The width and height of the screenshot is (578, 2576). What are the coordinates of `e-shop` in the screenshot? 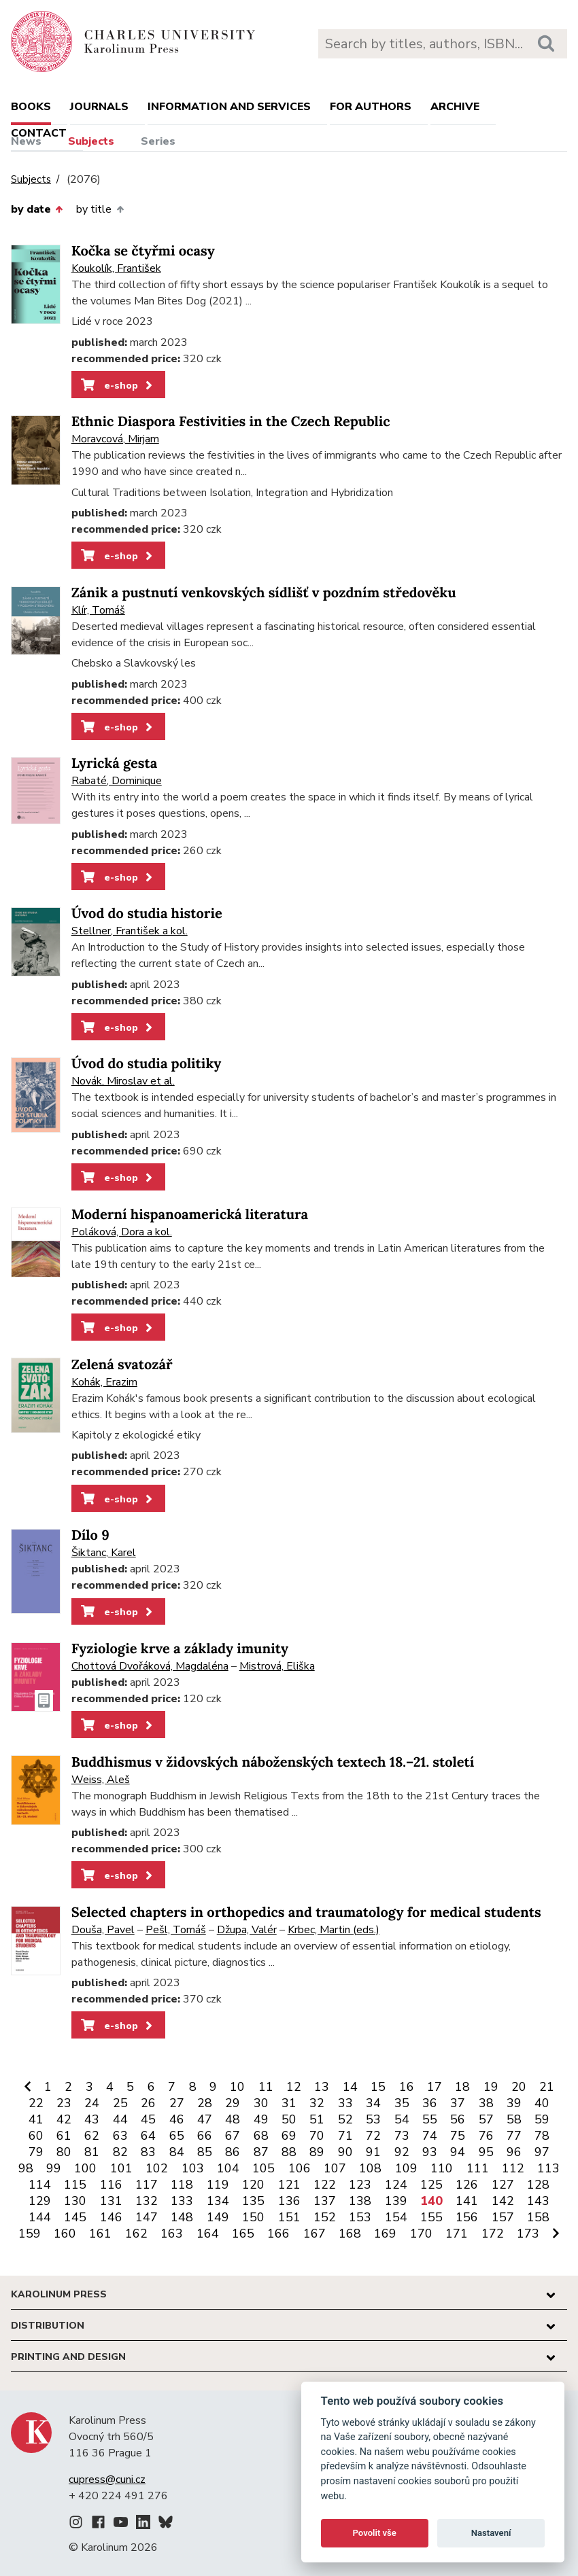 It's located at (118, 385).